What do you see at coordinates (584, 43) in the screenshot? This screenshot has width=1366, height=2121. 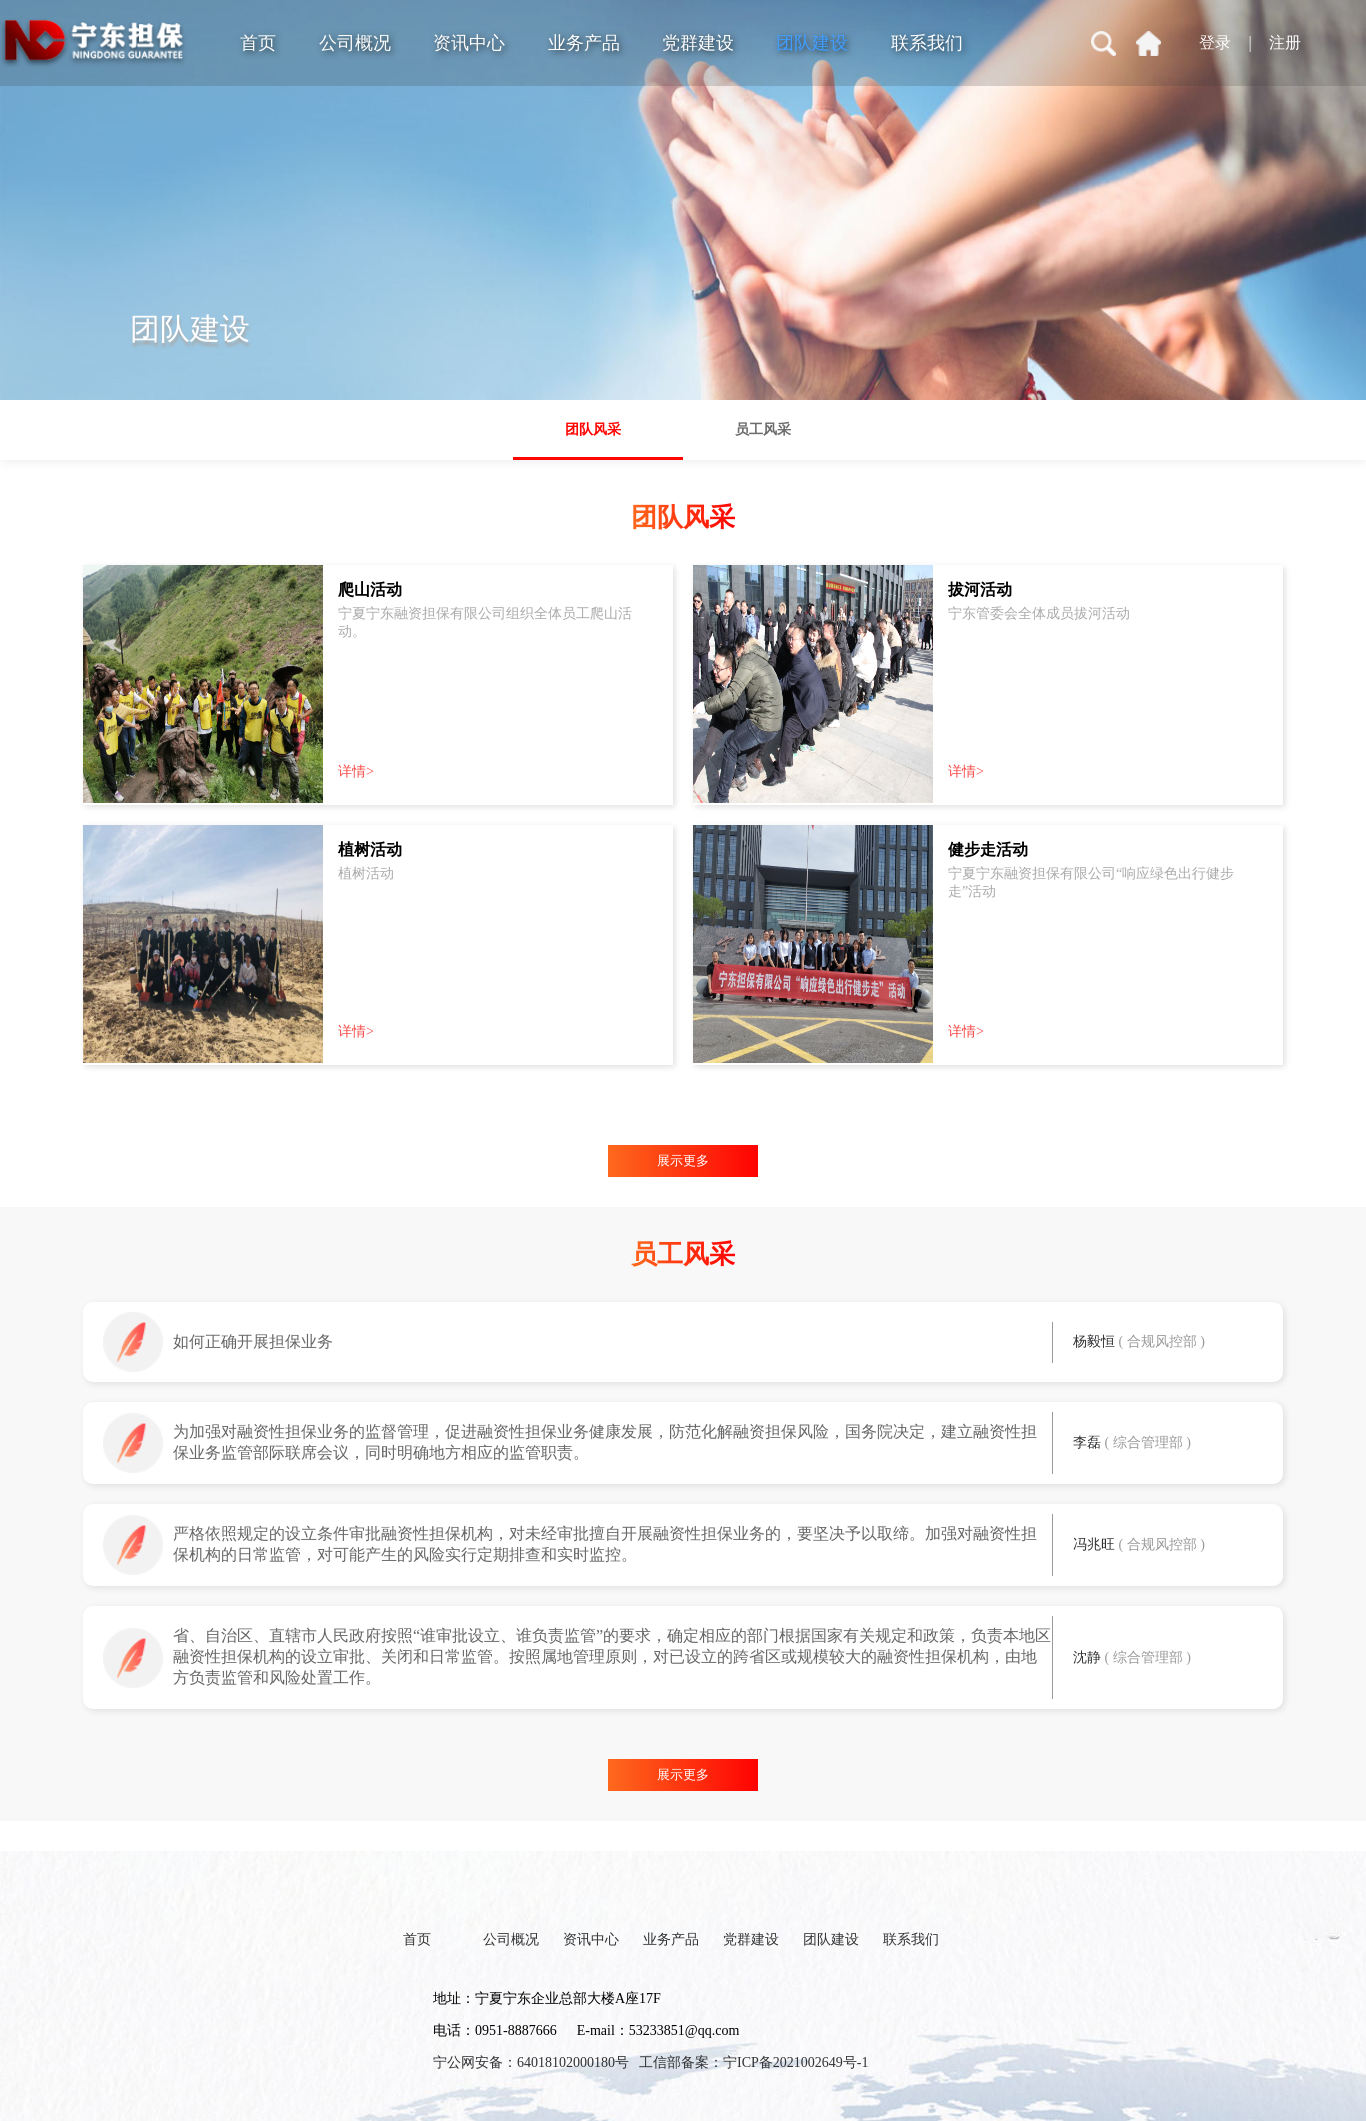 I see `业务产品` at bounding box center [584, 43].